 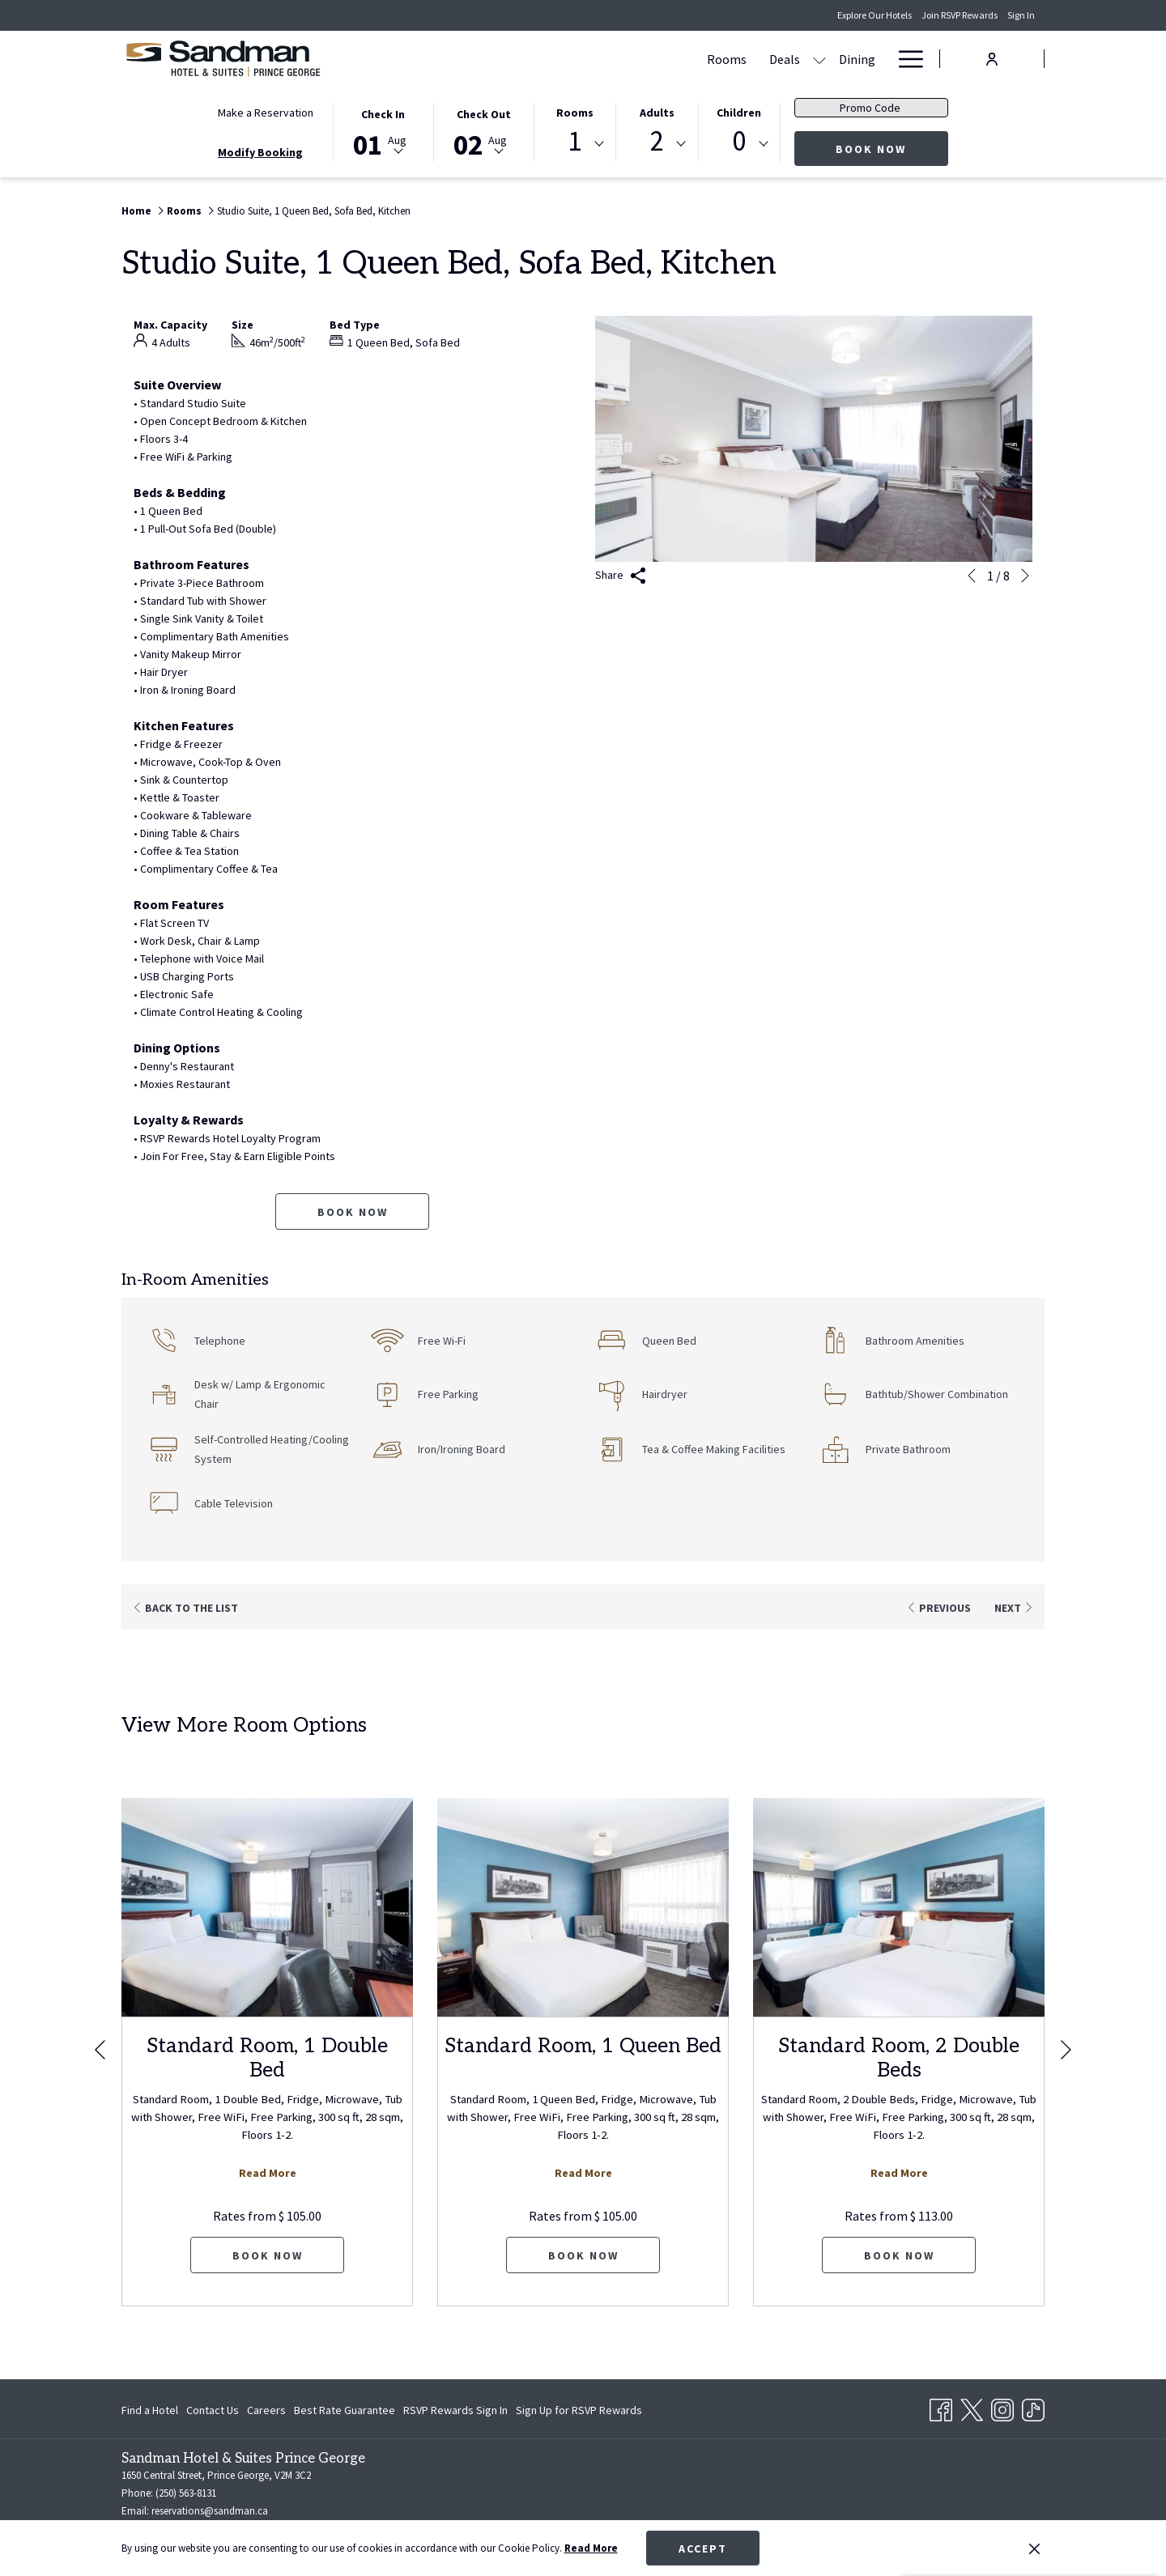 What do you see at coordinates (971, 575) in the screenshot?
I see `[Go to previous slideshow element]` at bounding box center [971, 575].